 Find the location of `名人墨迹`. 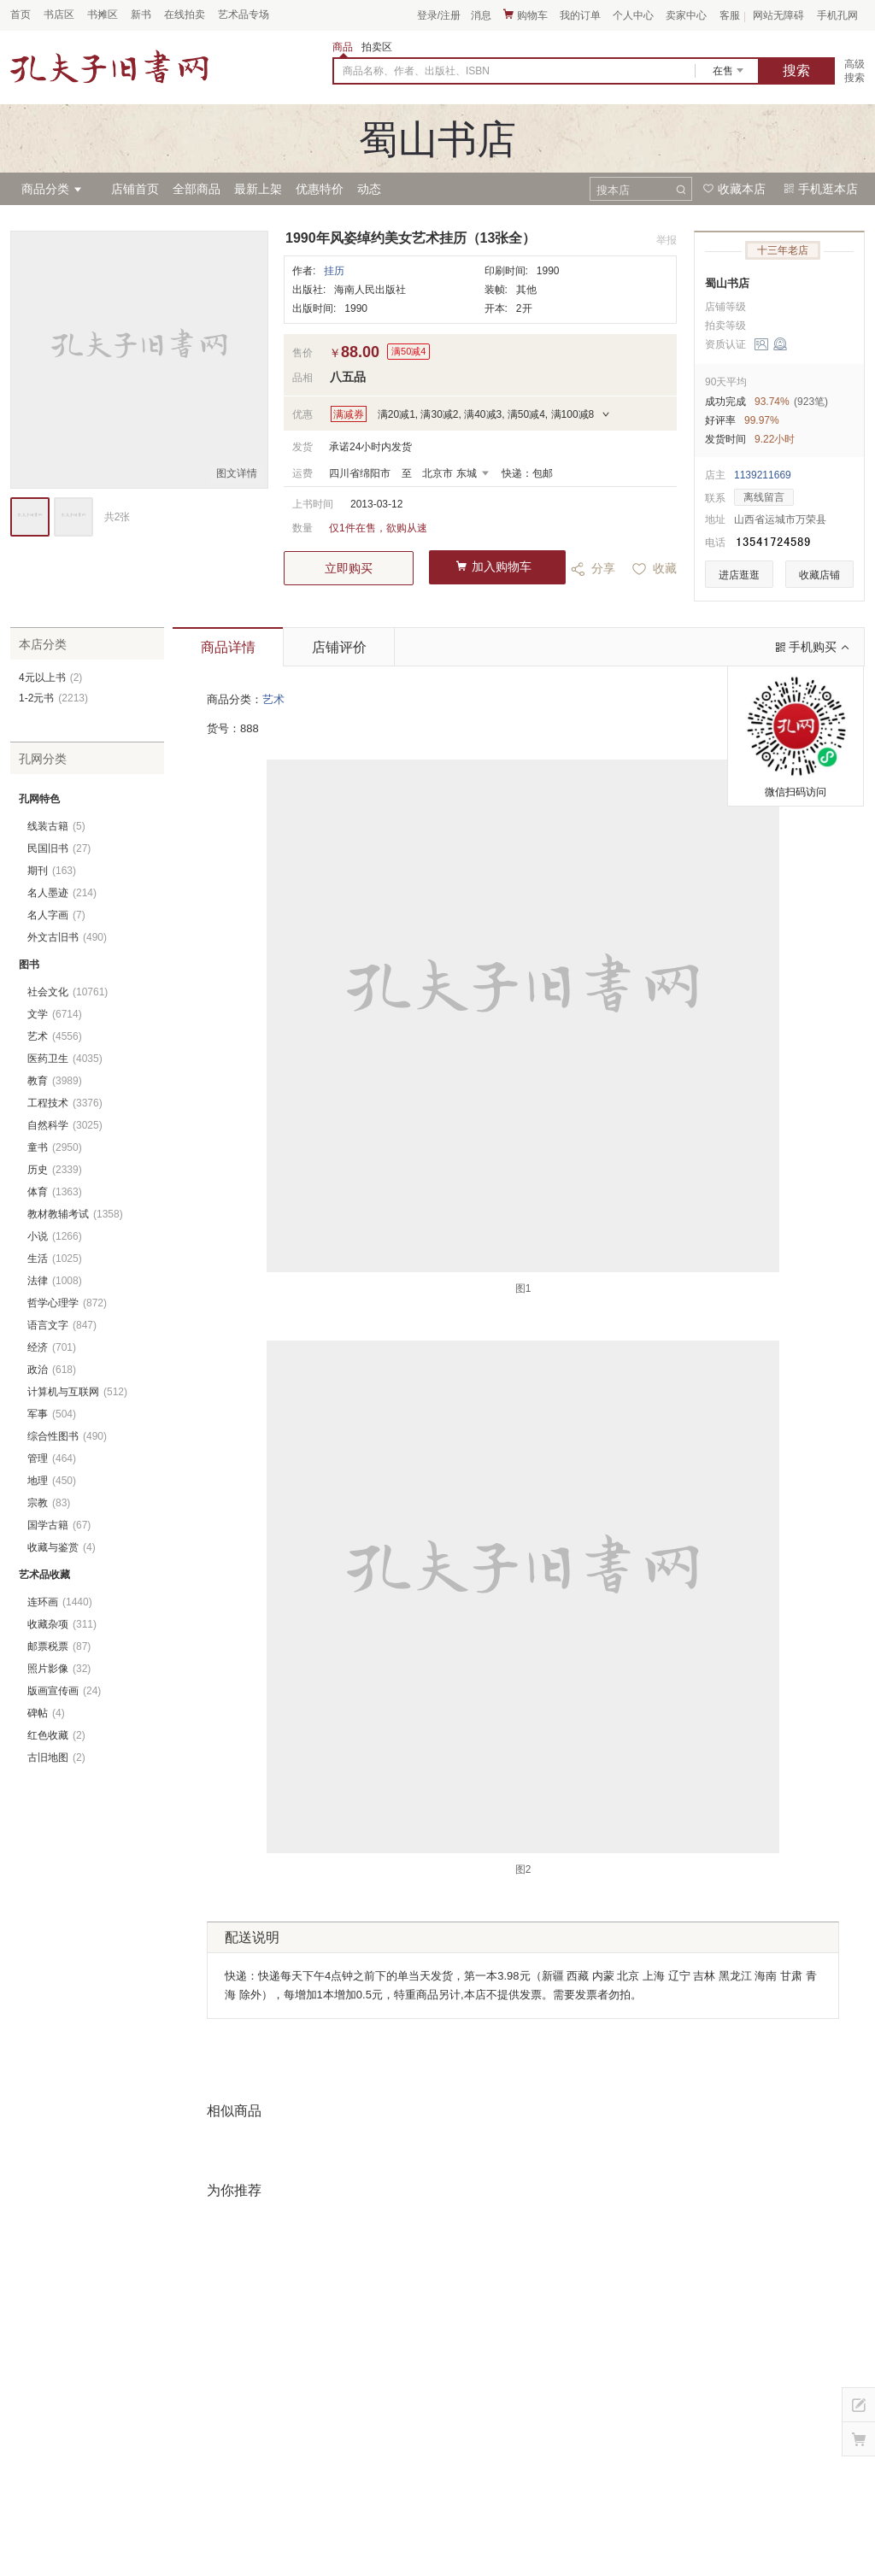

名人墨迹 is located at coordinates (62, 893).